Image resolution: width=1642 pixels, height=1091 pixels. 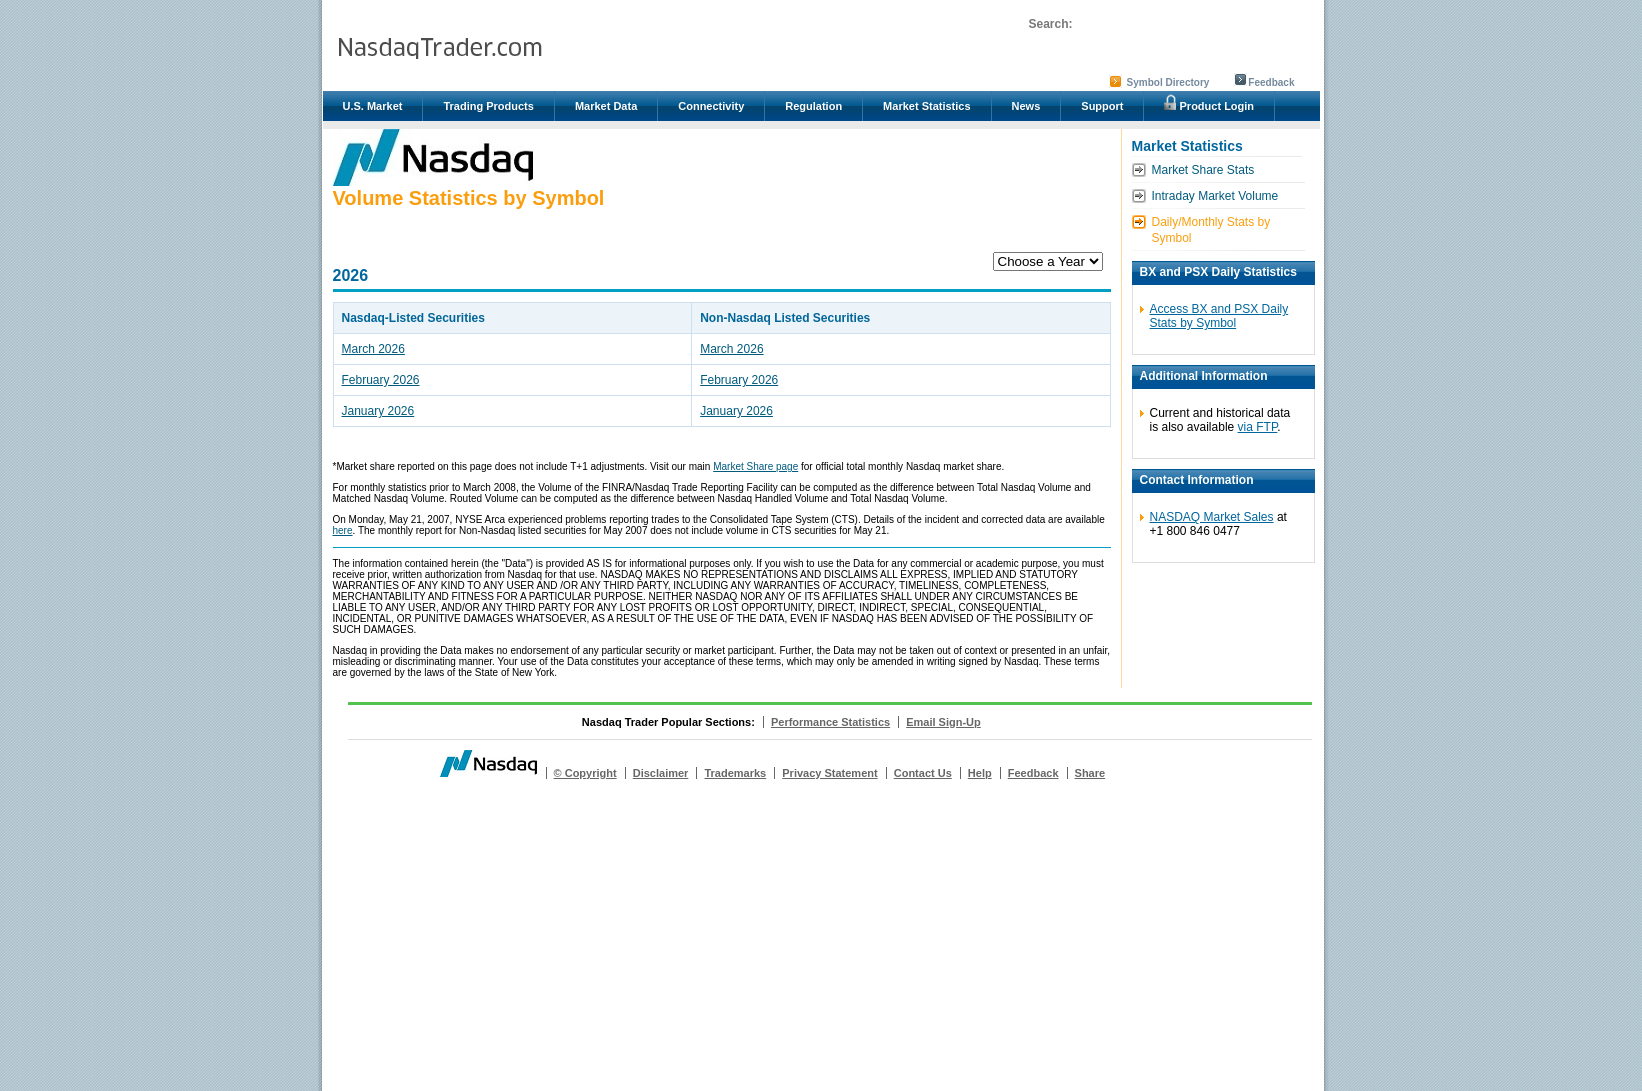 I want to click on News, so click(x=1026, y=106).